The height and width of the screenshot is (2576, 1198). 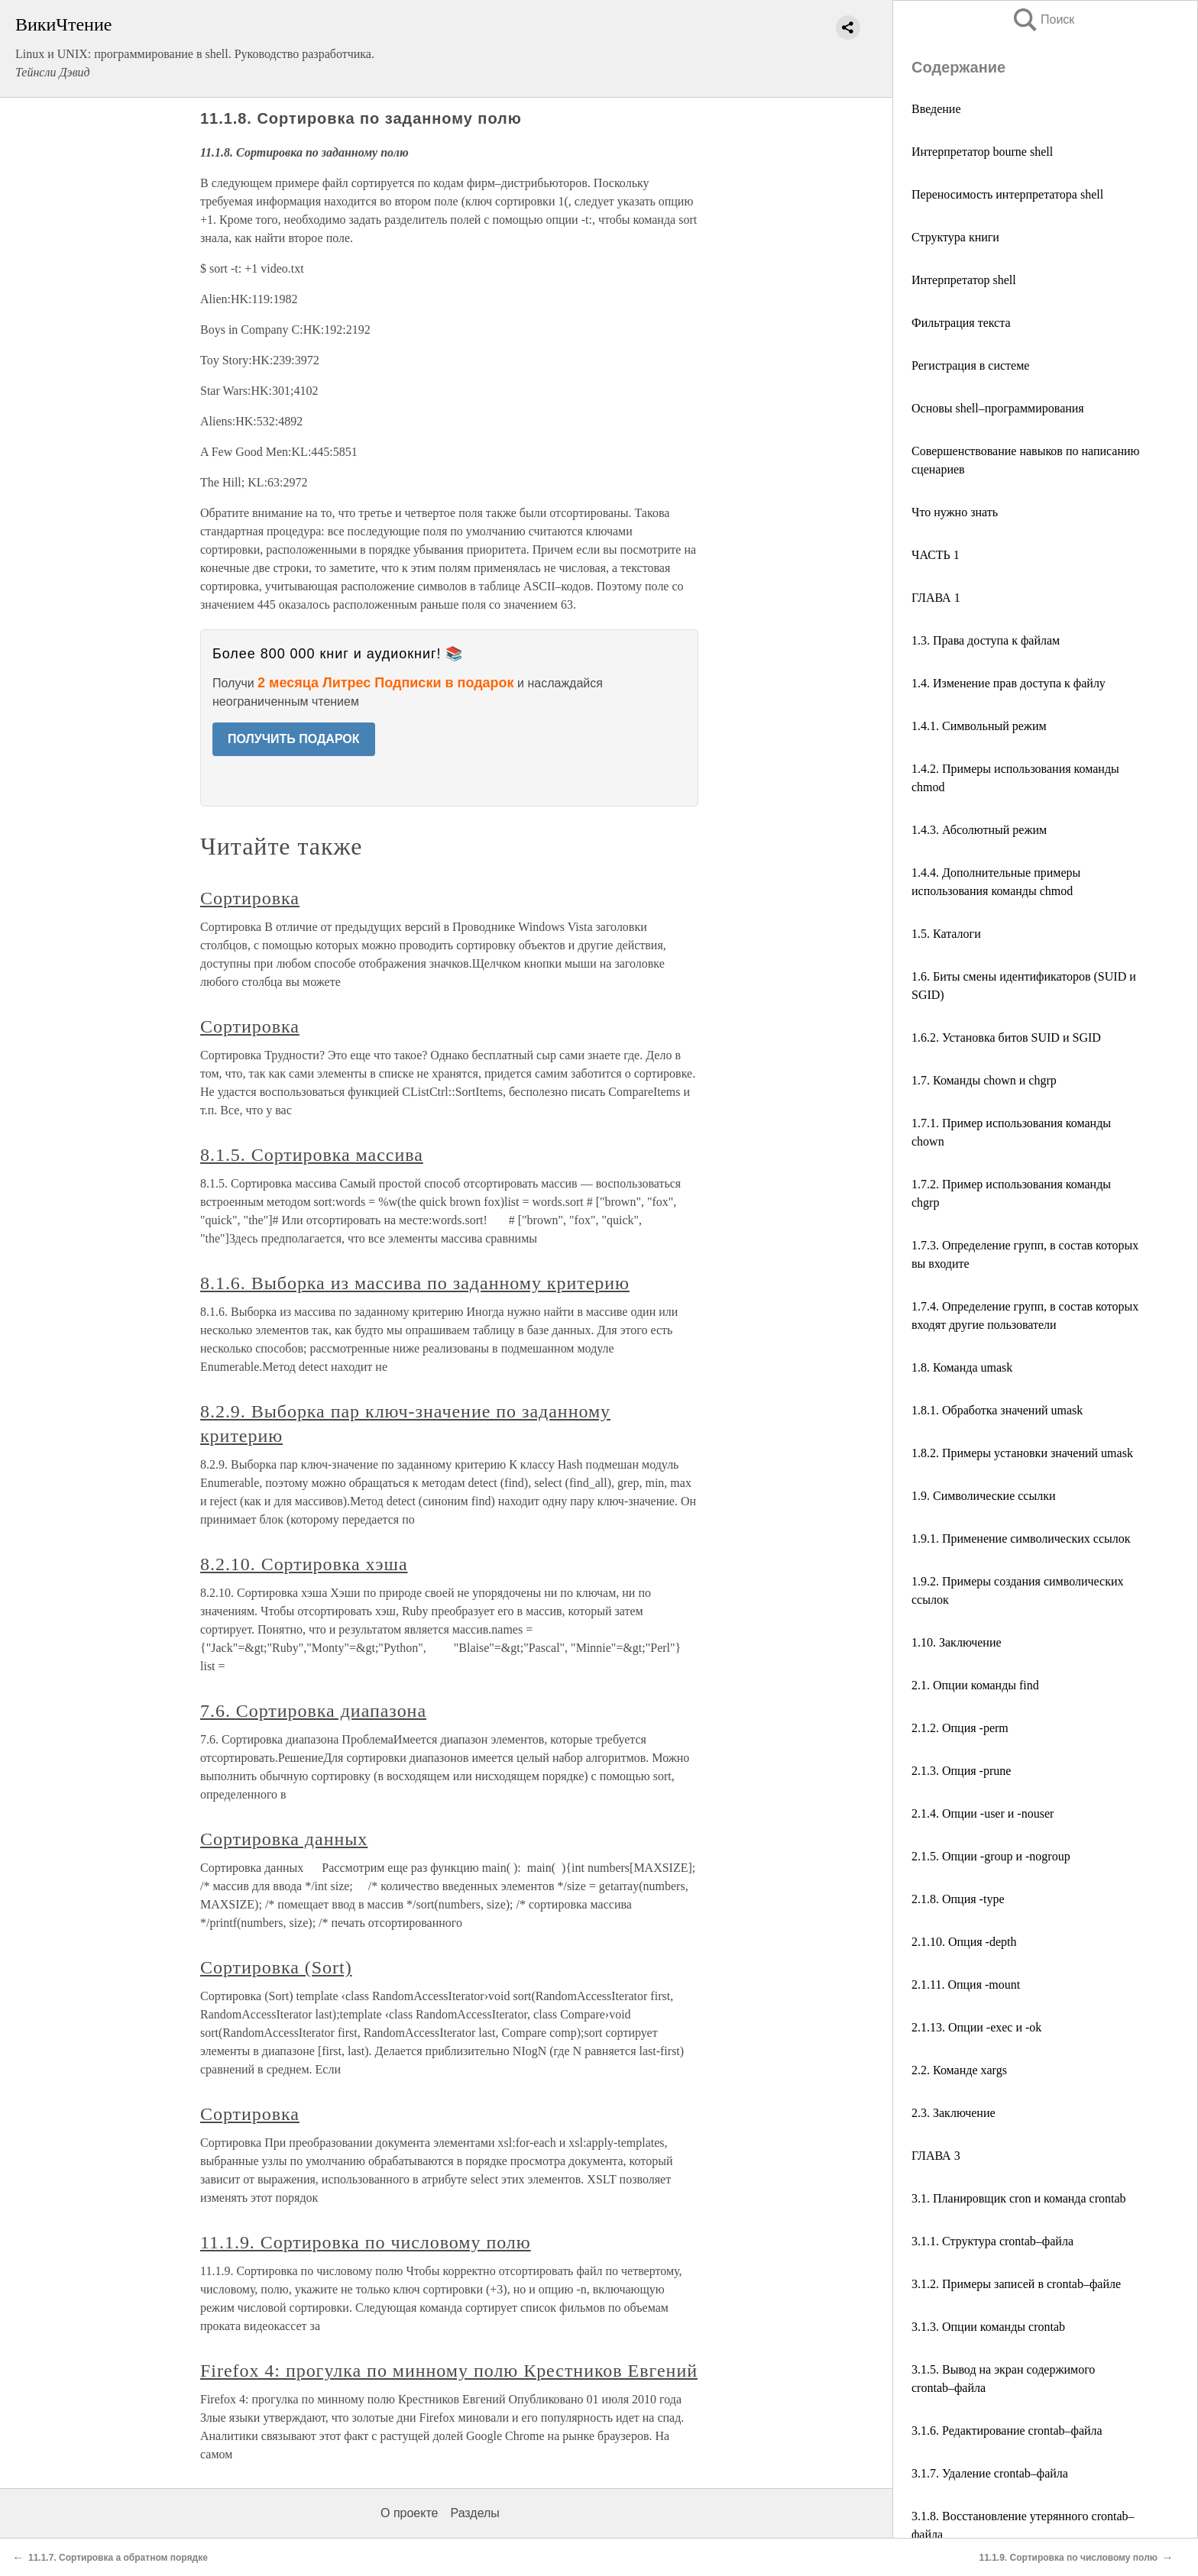 I want to click on Переносимость интерпретатора shell, so click(x=1007, y=194).